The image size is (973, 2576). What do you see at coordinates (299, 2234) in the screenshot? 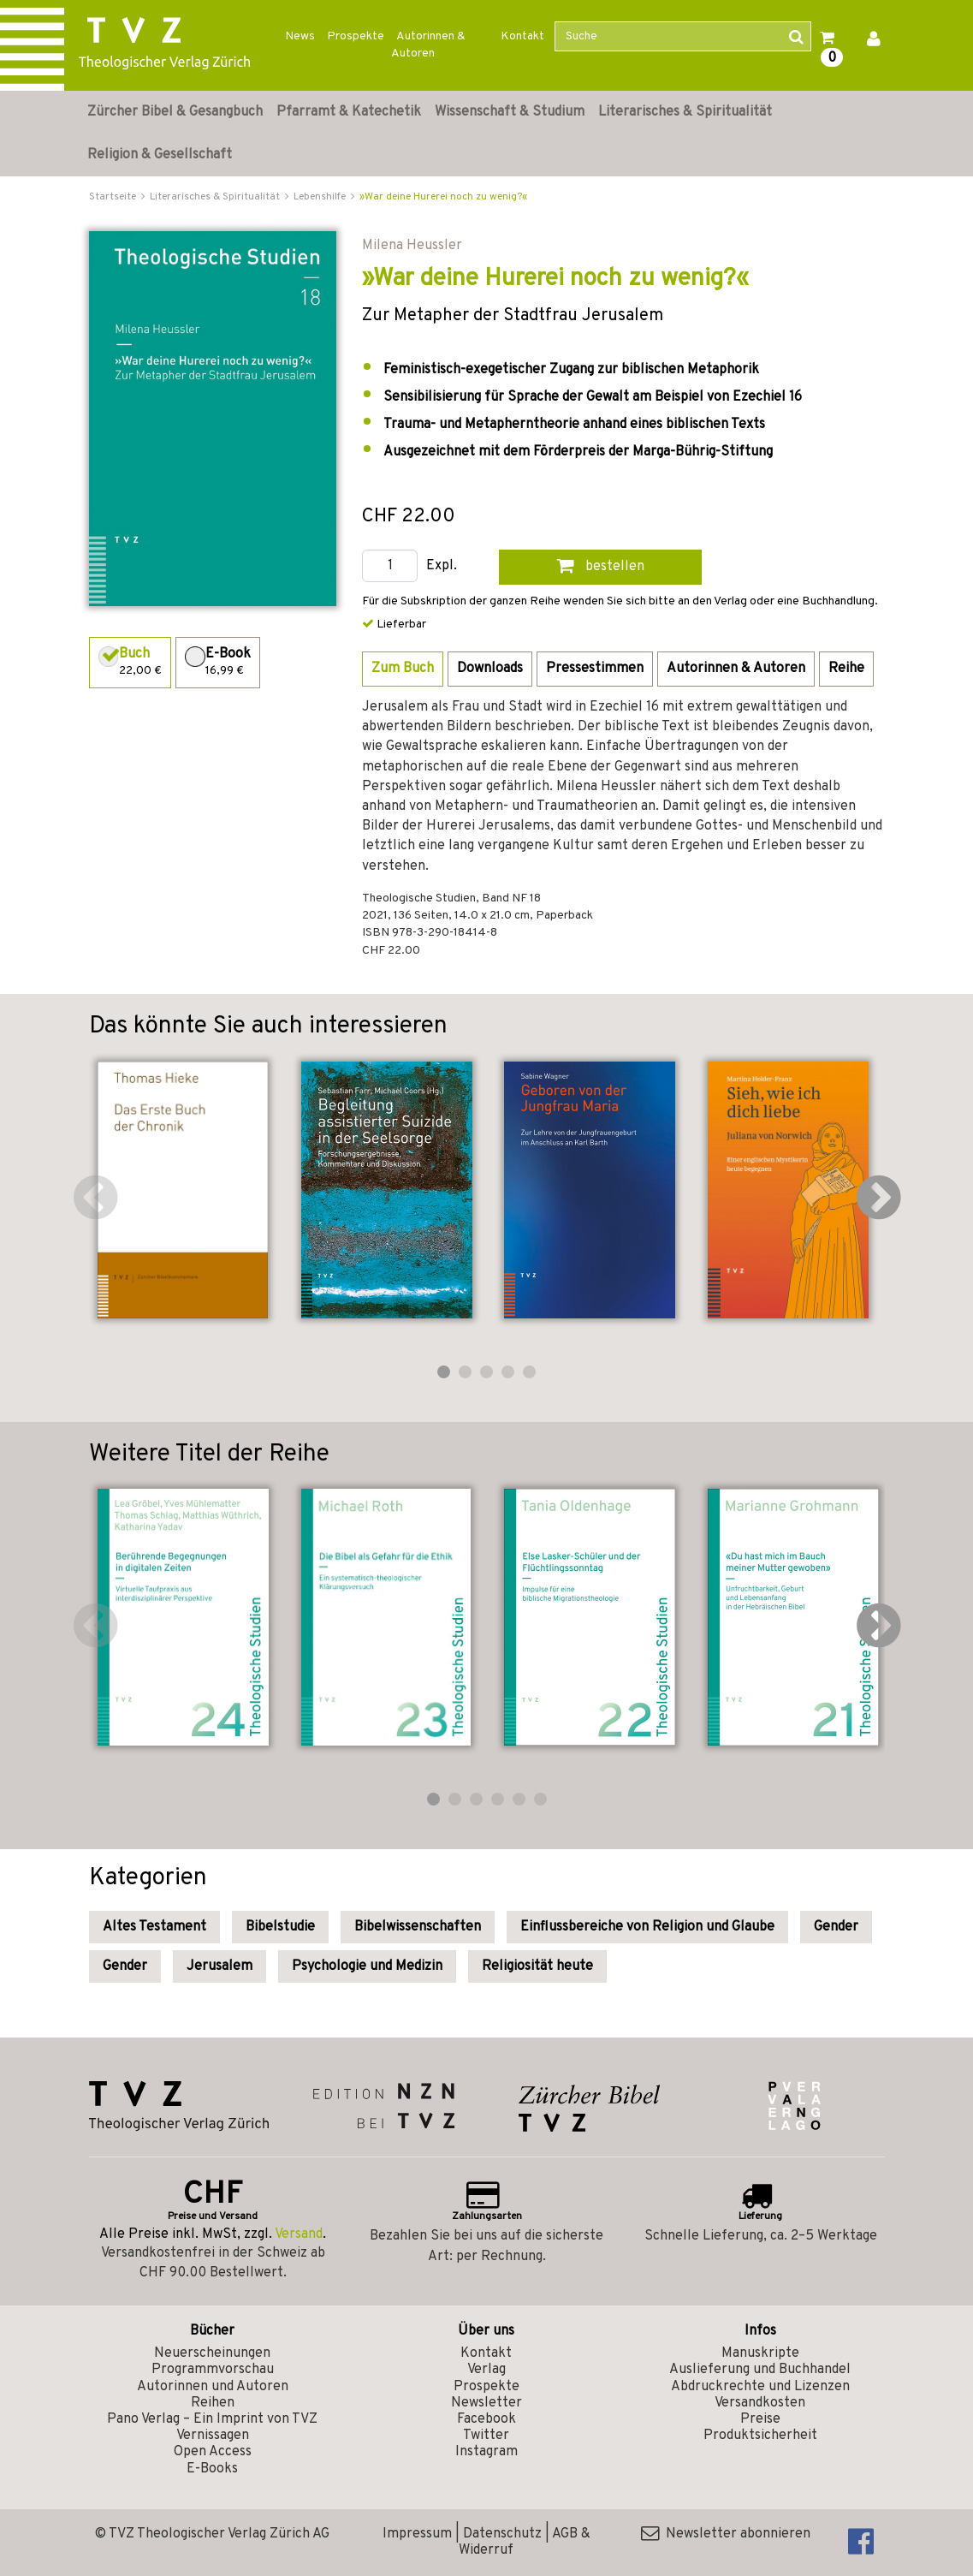
I see `Versand` at bounding box center [299, 2234].